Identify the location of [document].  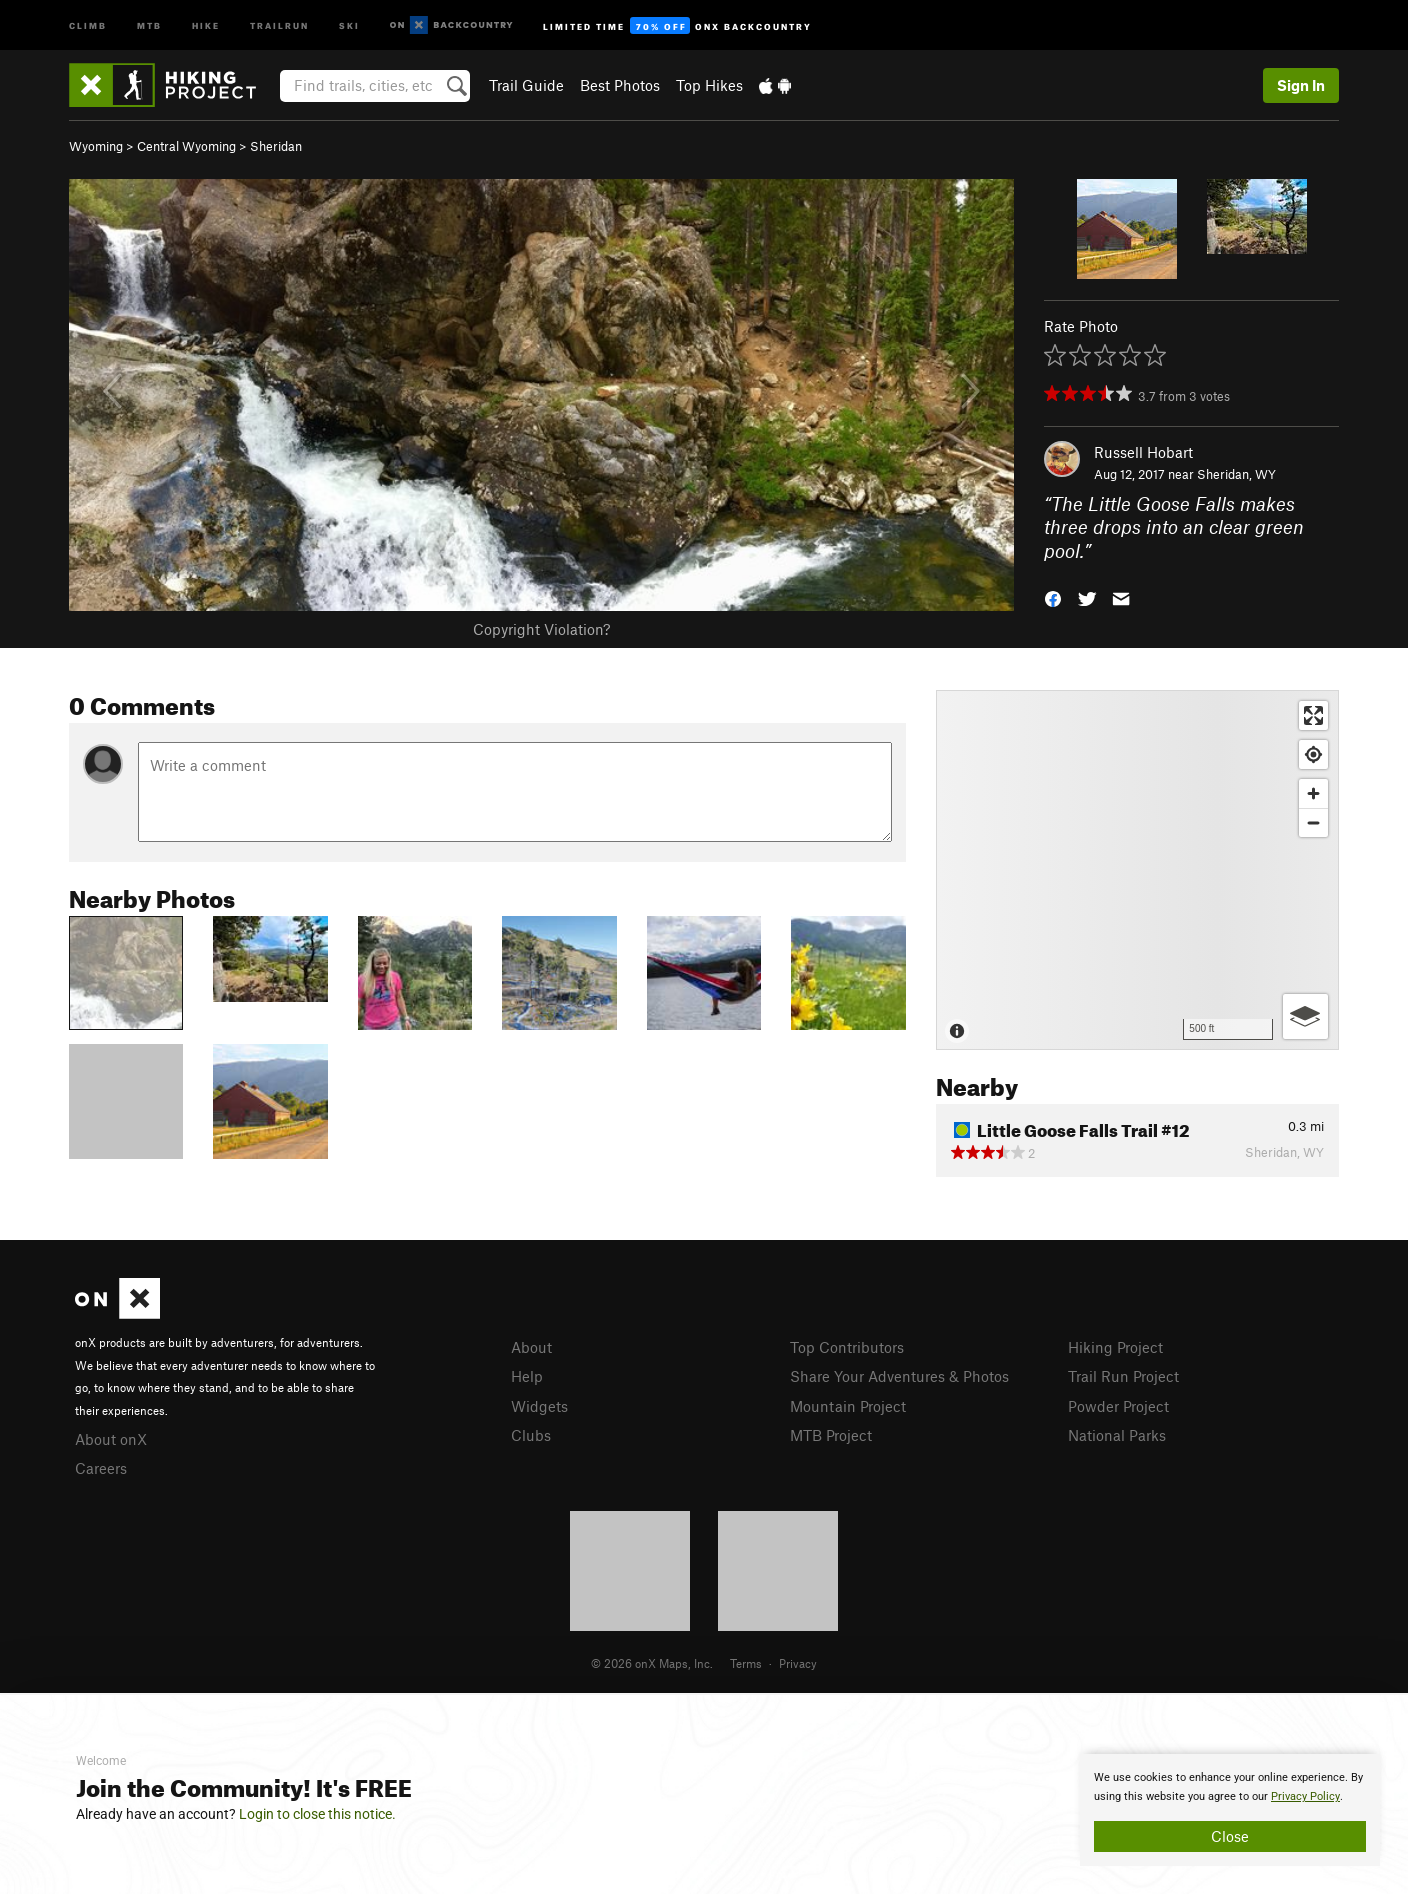
(1230, 1810).